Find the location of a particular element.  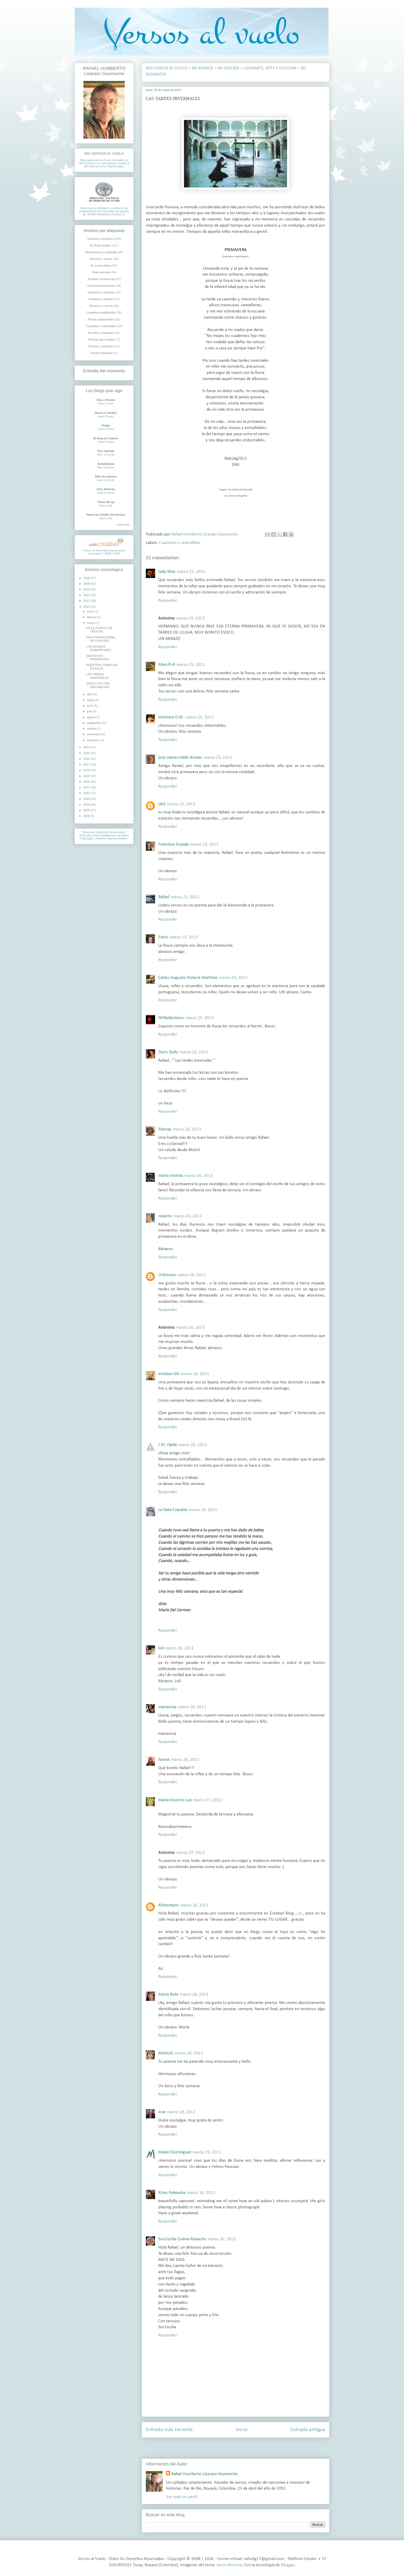

Rafael Humberto Lizarazo Goyeneche is located at coordinates (204, 2474).